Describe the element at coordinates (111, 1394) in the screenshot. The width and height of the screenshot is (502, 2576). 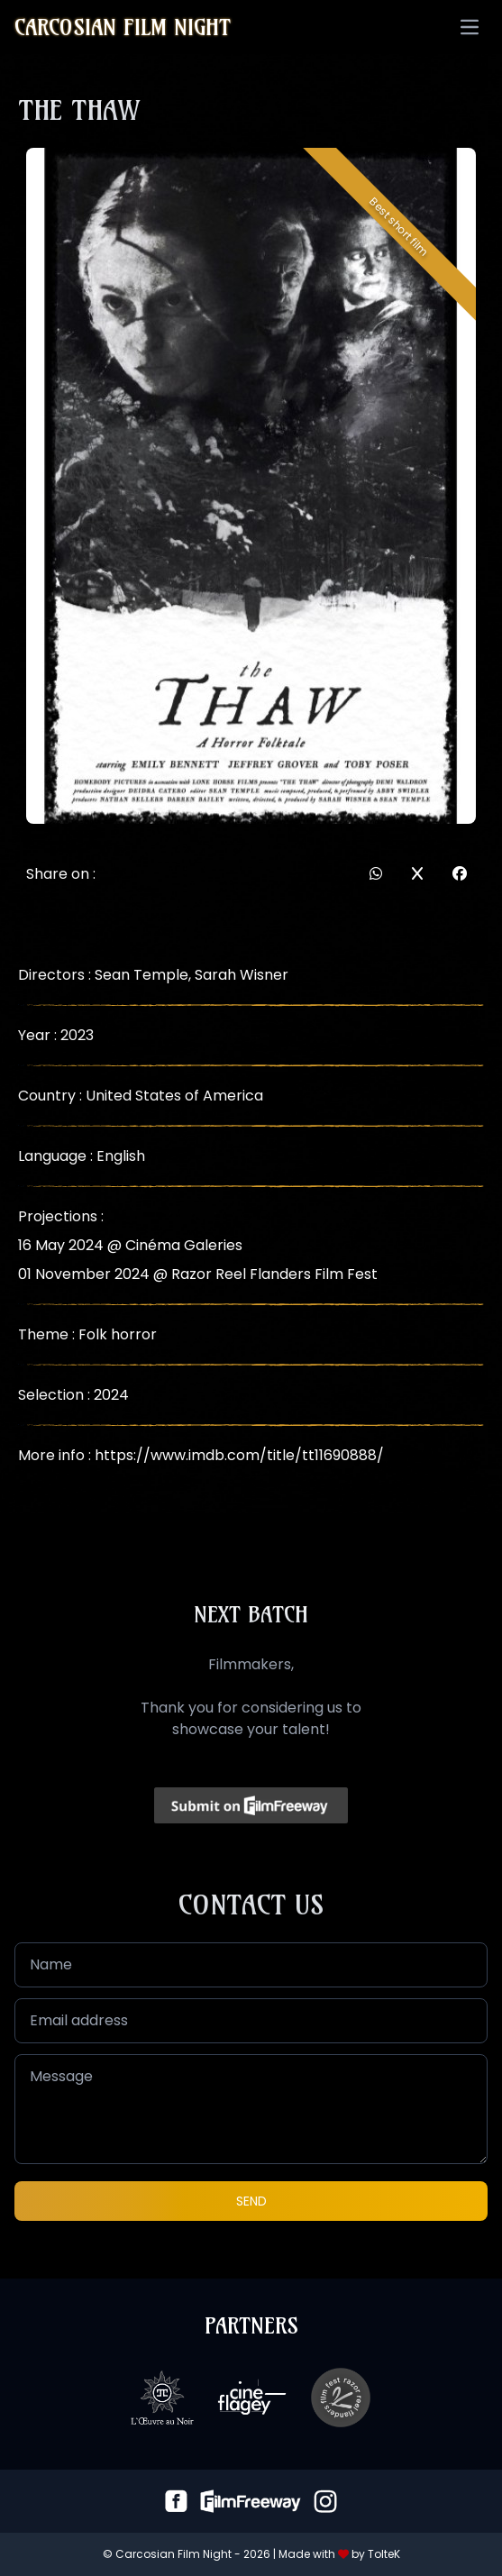
I see `2024` at that location.